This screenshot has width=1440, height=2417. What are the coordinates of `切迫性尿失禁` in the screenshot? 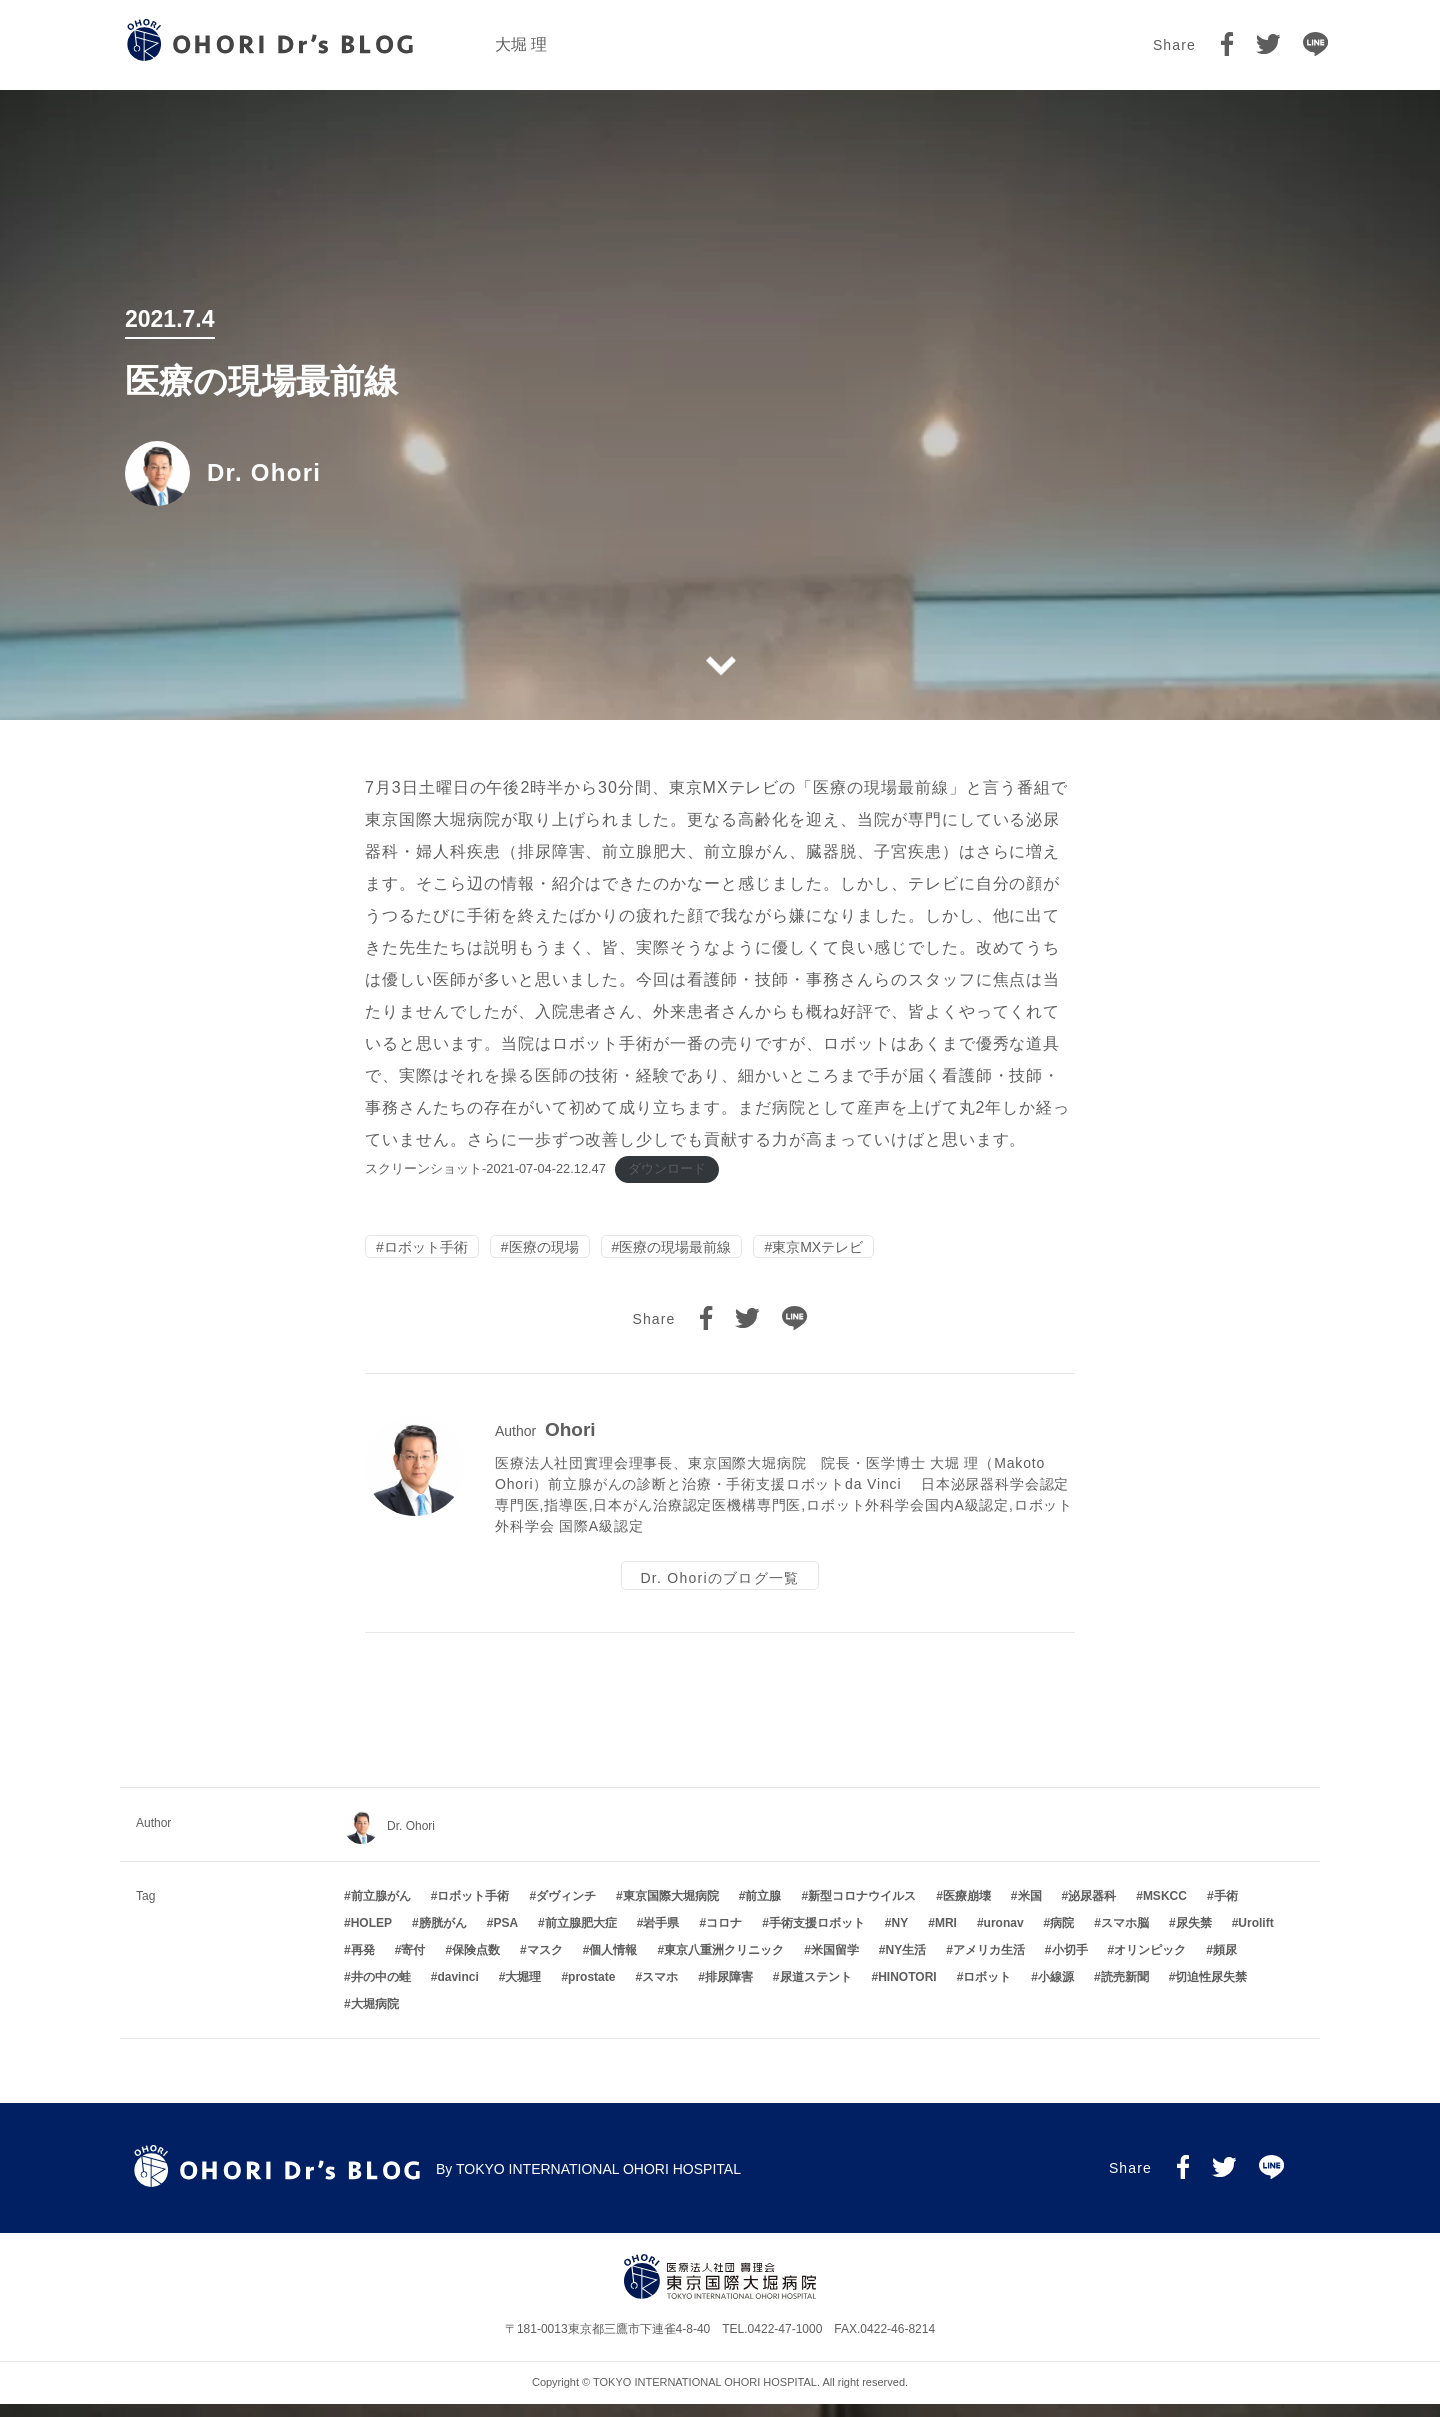 It's located at (1211, 1990).